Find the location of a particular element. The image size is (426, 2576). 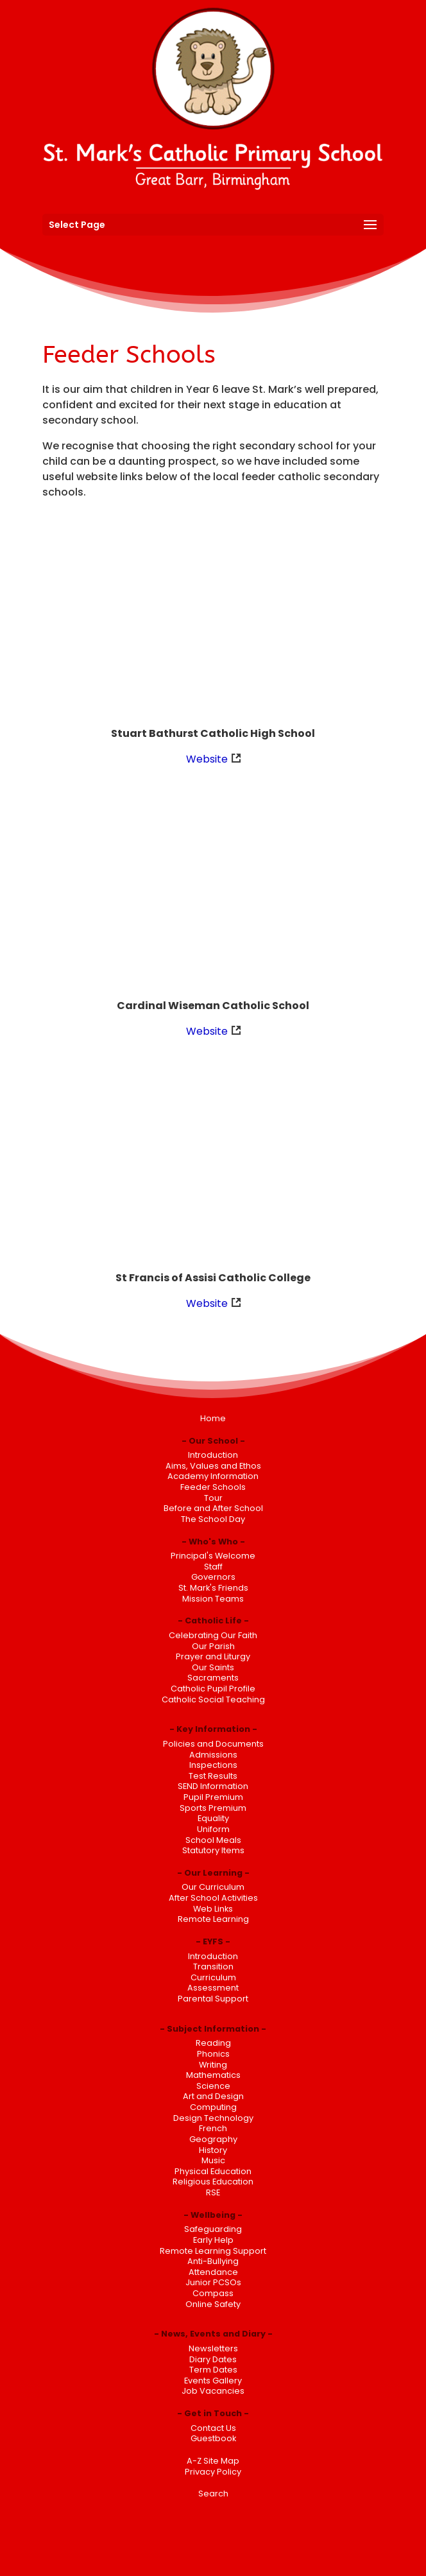

Prayer and Liturgy is located at coordinates (213, 1656).